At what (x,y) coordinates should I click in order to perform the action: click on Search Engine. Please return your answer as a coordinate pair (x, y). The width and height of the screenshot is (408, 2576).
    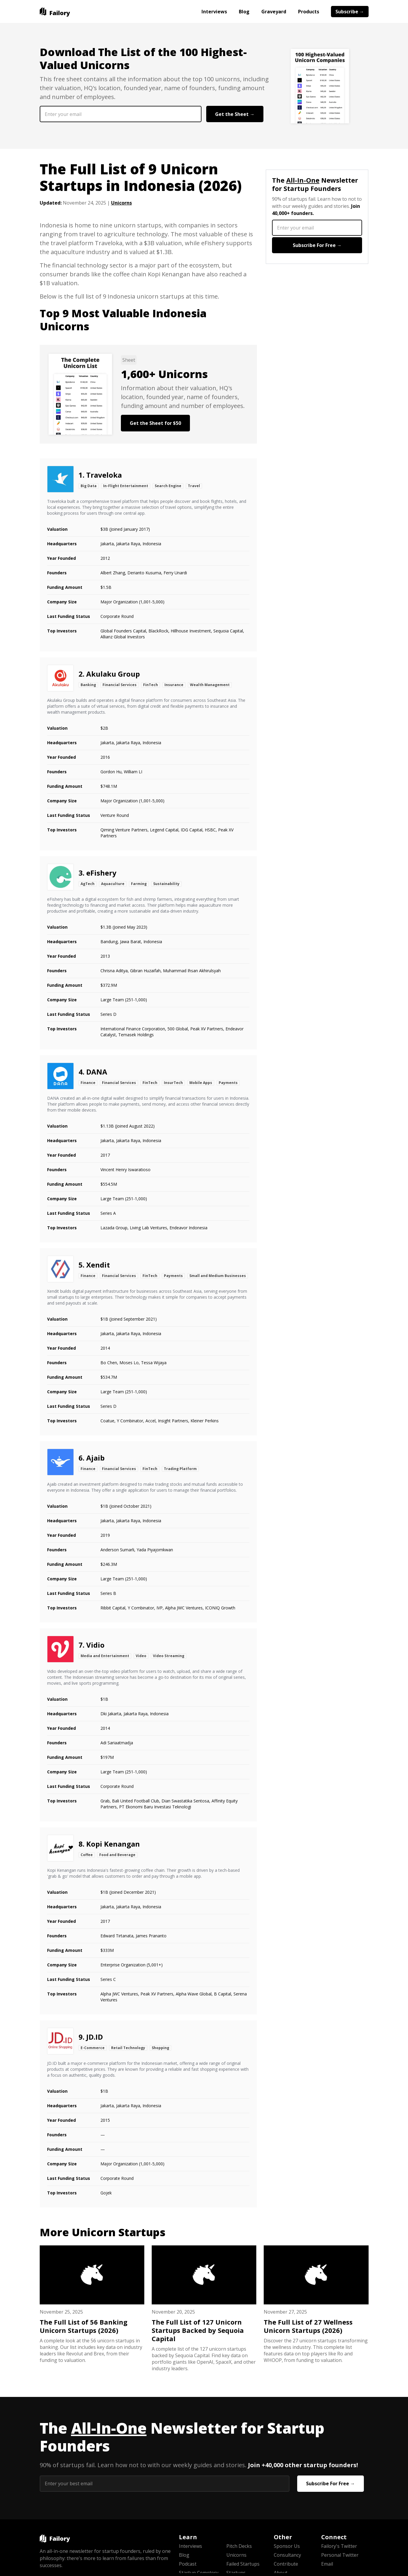
    Looking at the image, I should click on (168, 485).